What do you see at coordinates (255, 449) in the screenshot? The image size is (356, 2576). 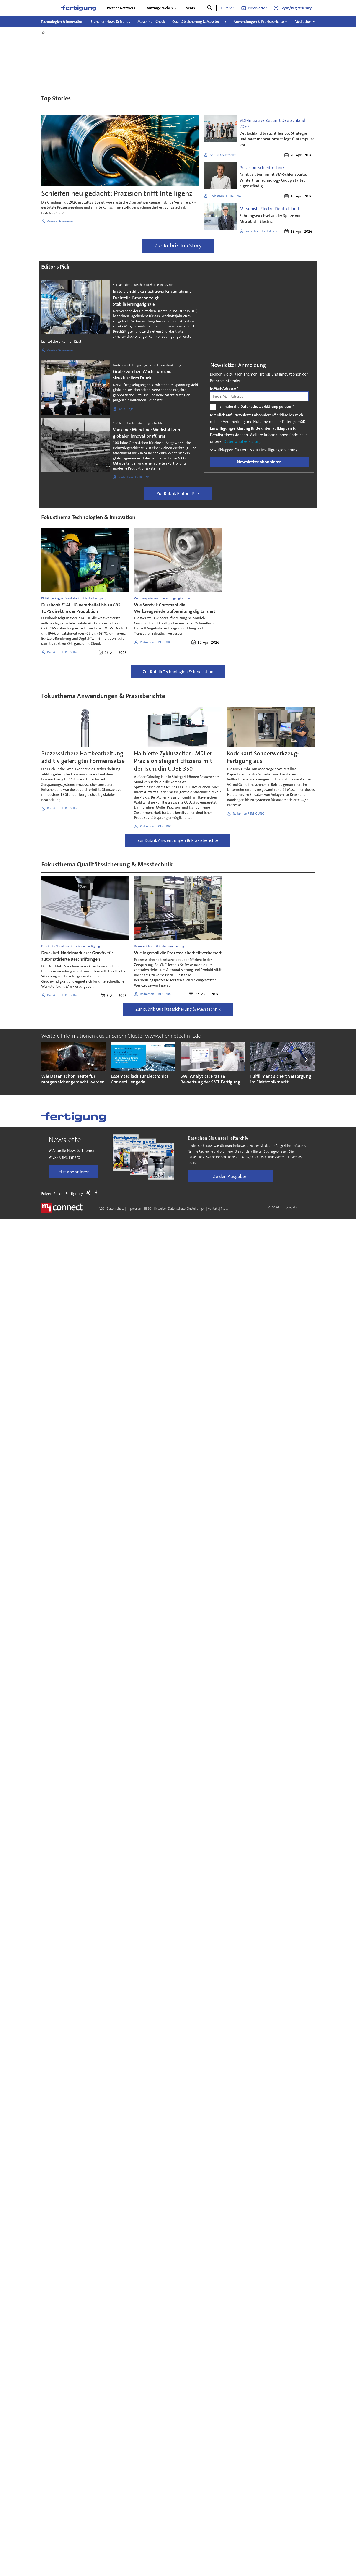 I see `Aufklappen für Details zur Einwilligungserklärung` at bounding box center [255, 449].